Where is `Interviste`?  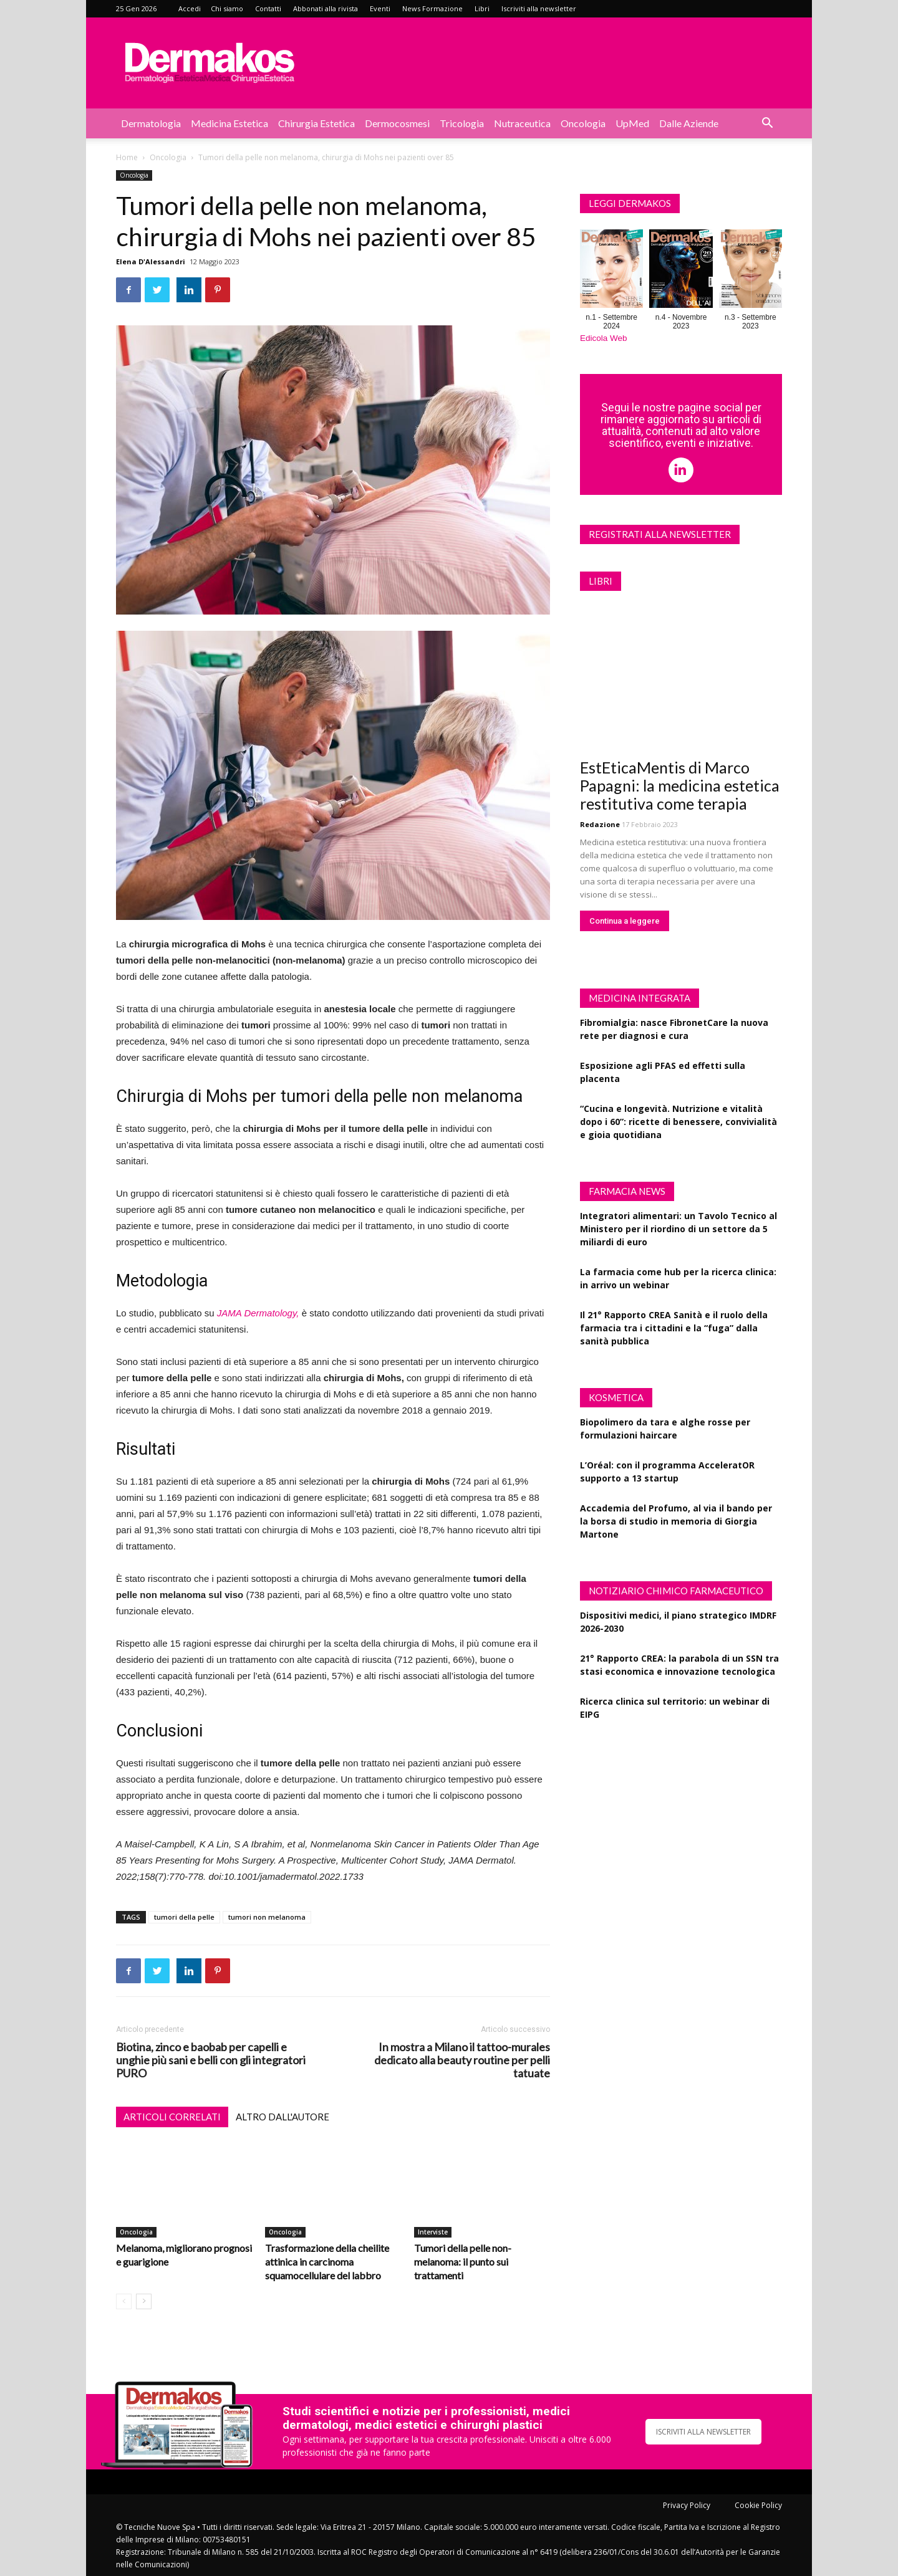 Interviste is located at coordinates (433, 2232).